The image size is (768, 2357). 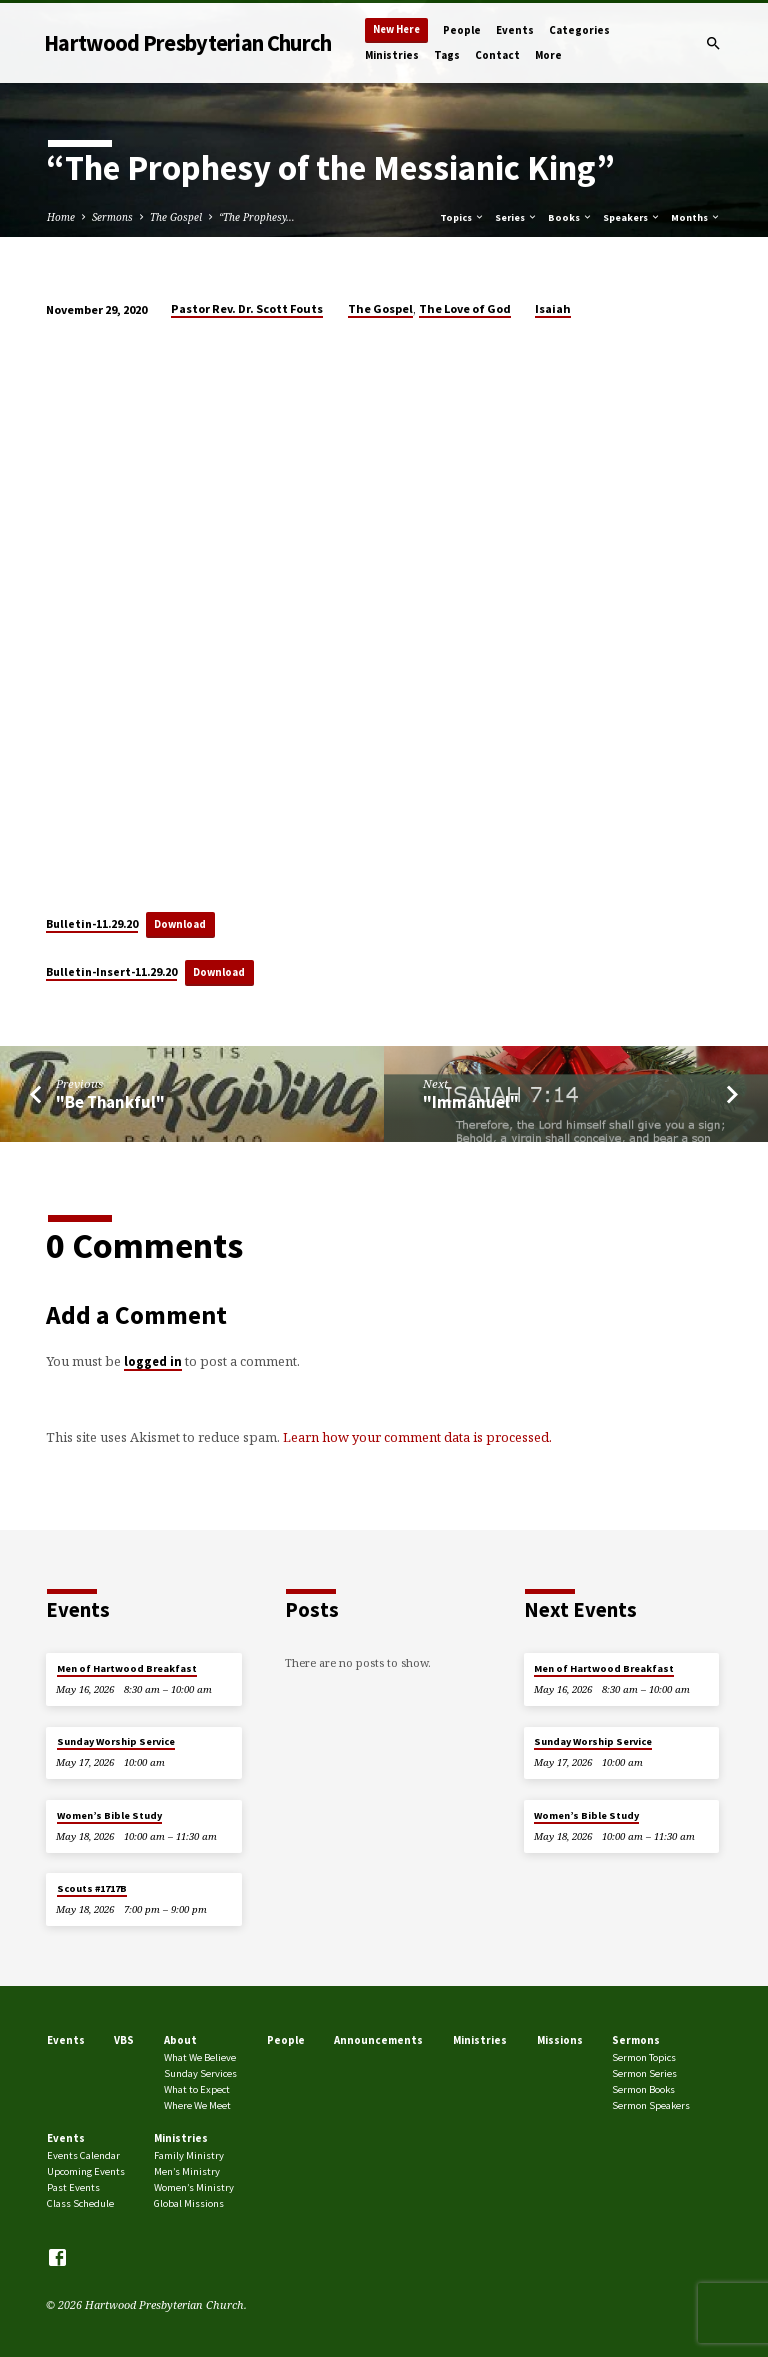 I want to click on Bulletin-11.29.20, so click(x=92, y=923).